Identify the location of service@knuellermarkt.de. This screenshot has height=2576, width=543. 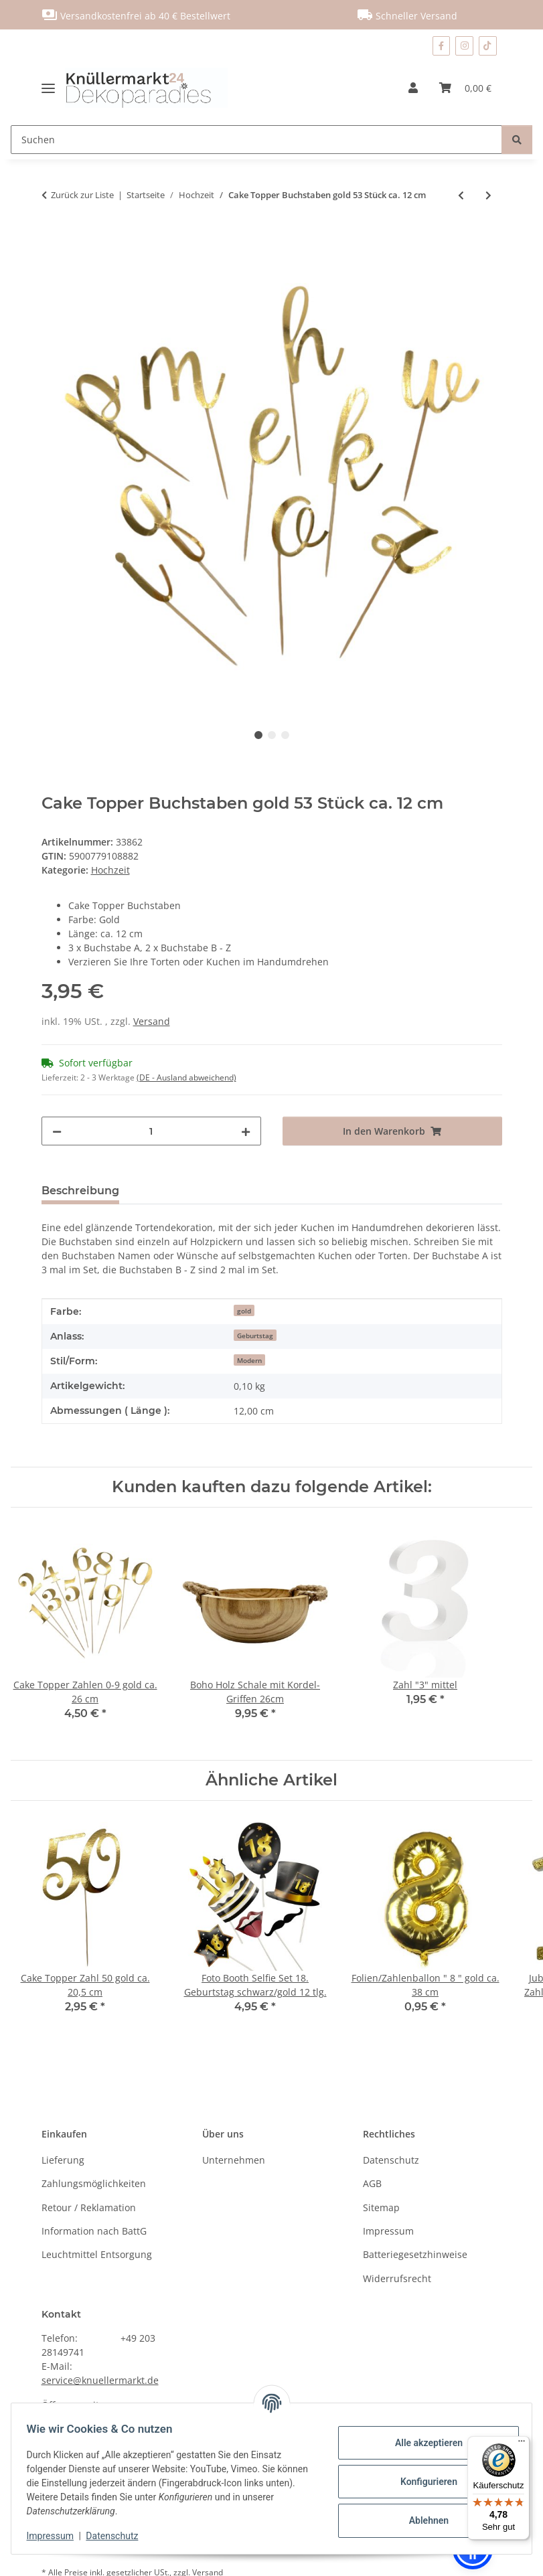
(100, 2380).